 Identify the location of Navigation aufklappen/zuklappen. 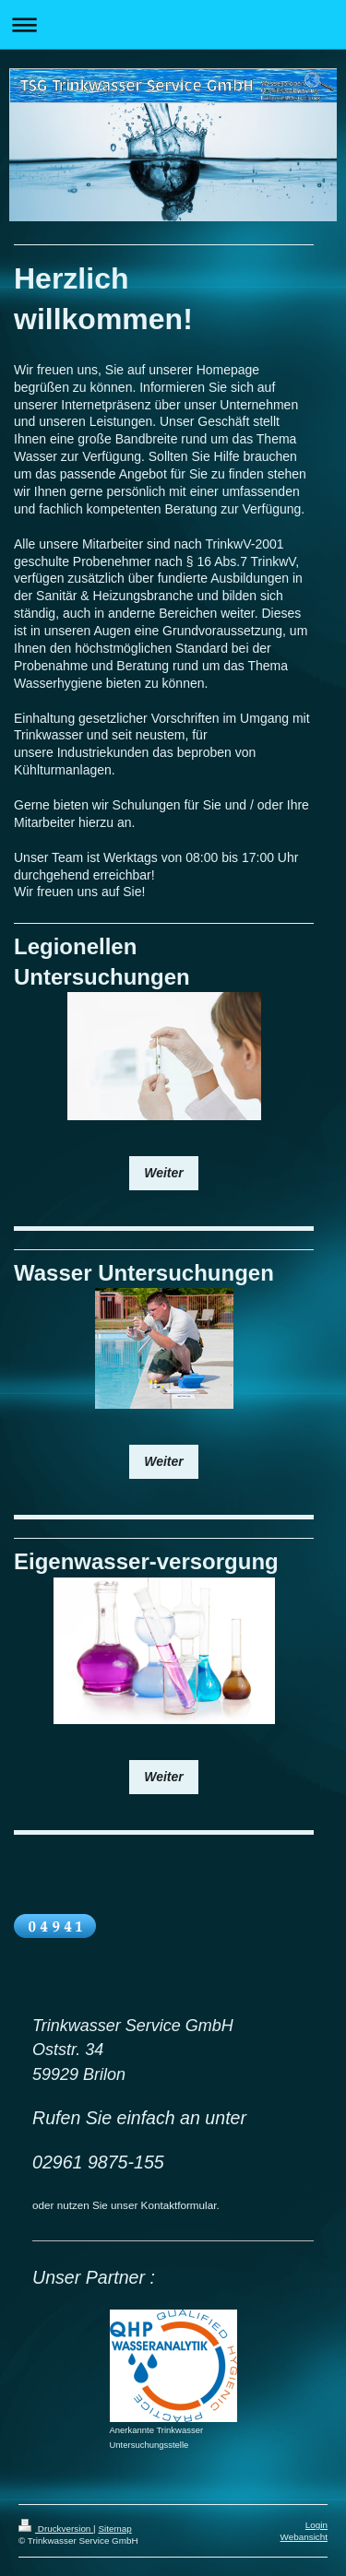
(173, 24).